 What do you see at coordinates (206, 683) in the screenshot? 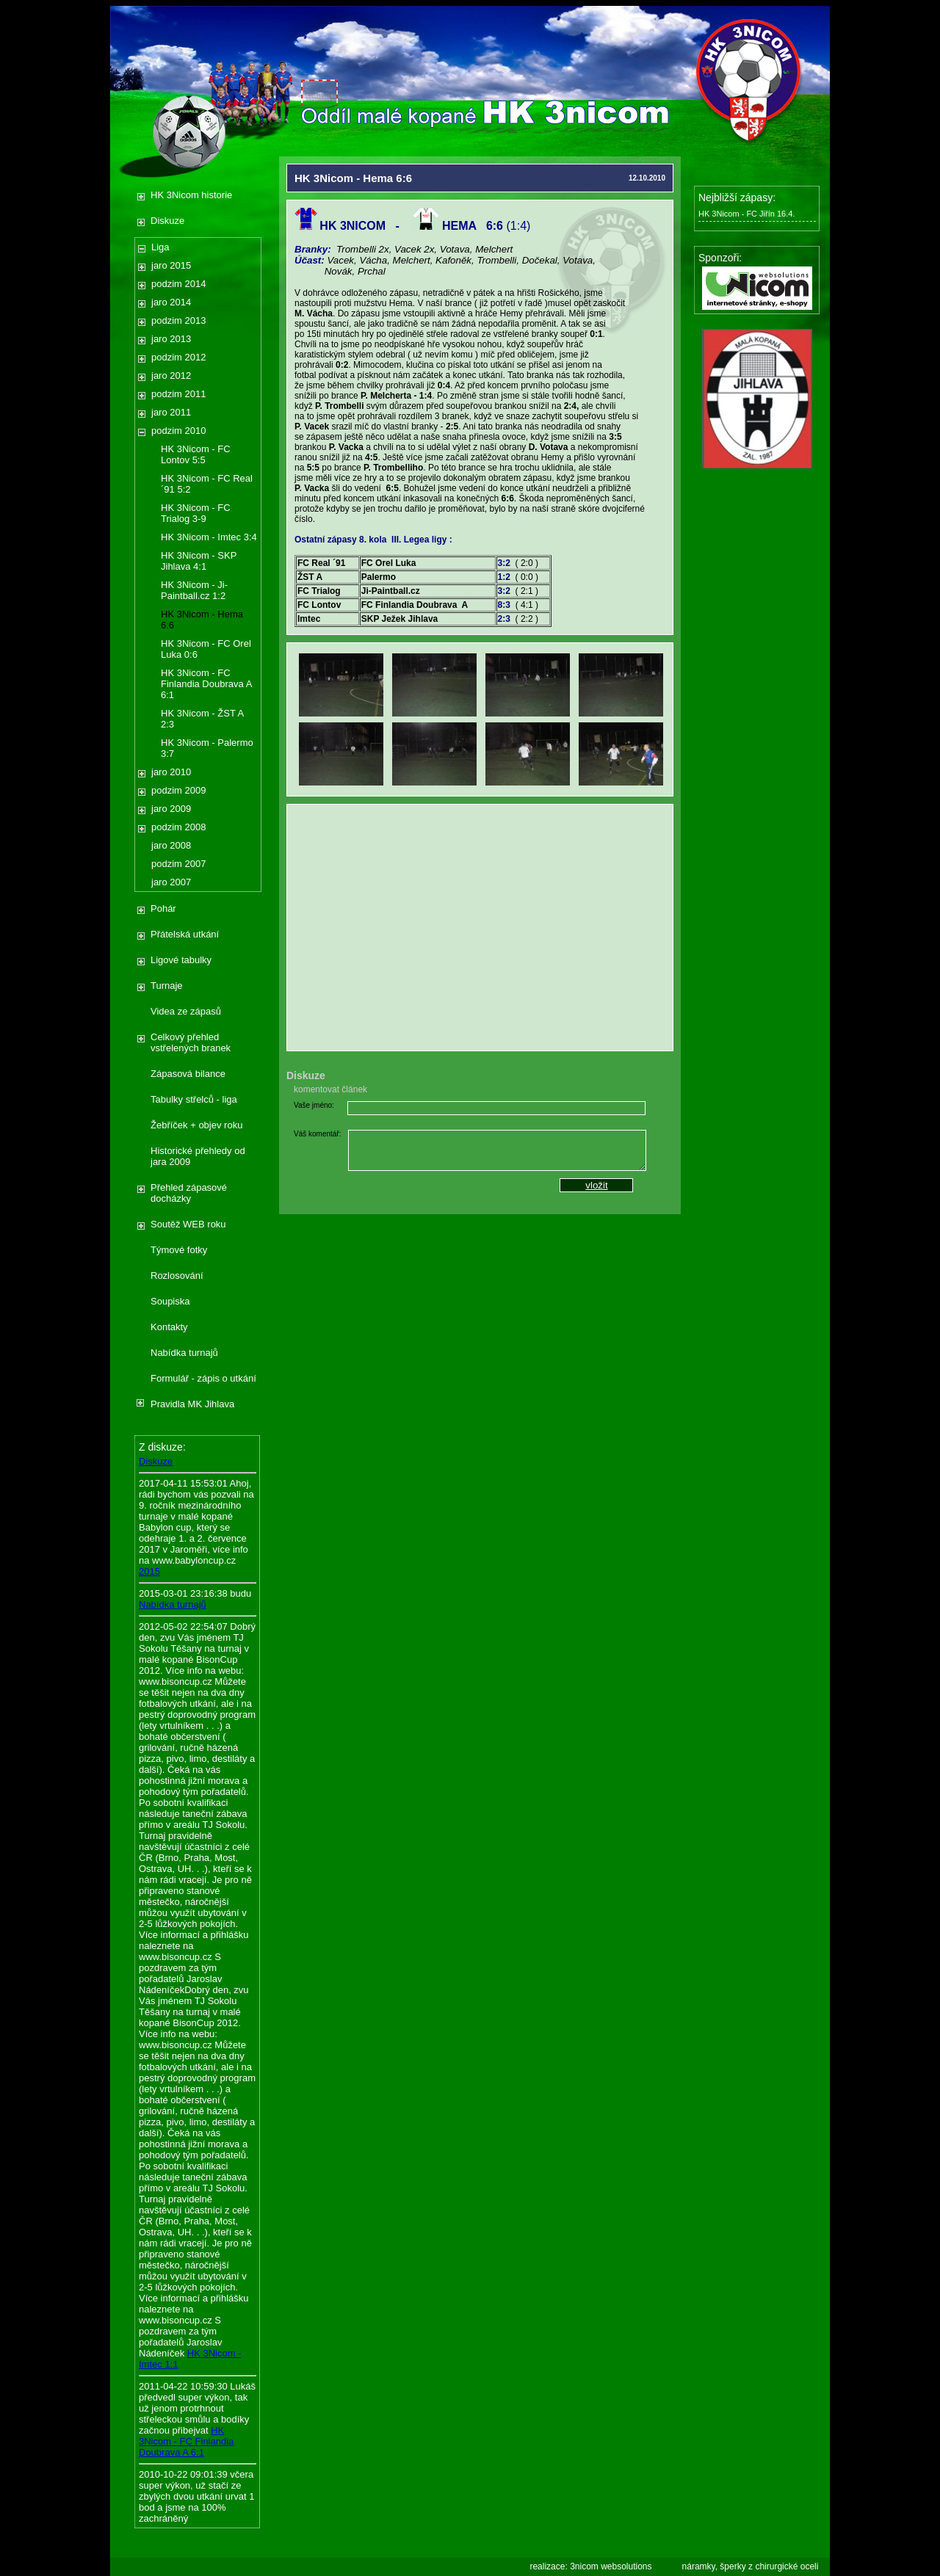
I see `HK 3Nicom - FC Finlandia Doubrava A 6:1` at bounding box center [206, 683].